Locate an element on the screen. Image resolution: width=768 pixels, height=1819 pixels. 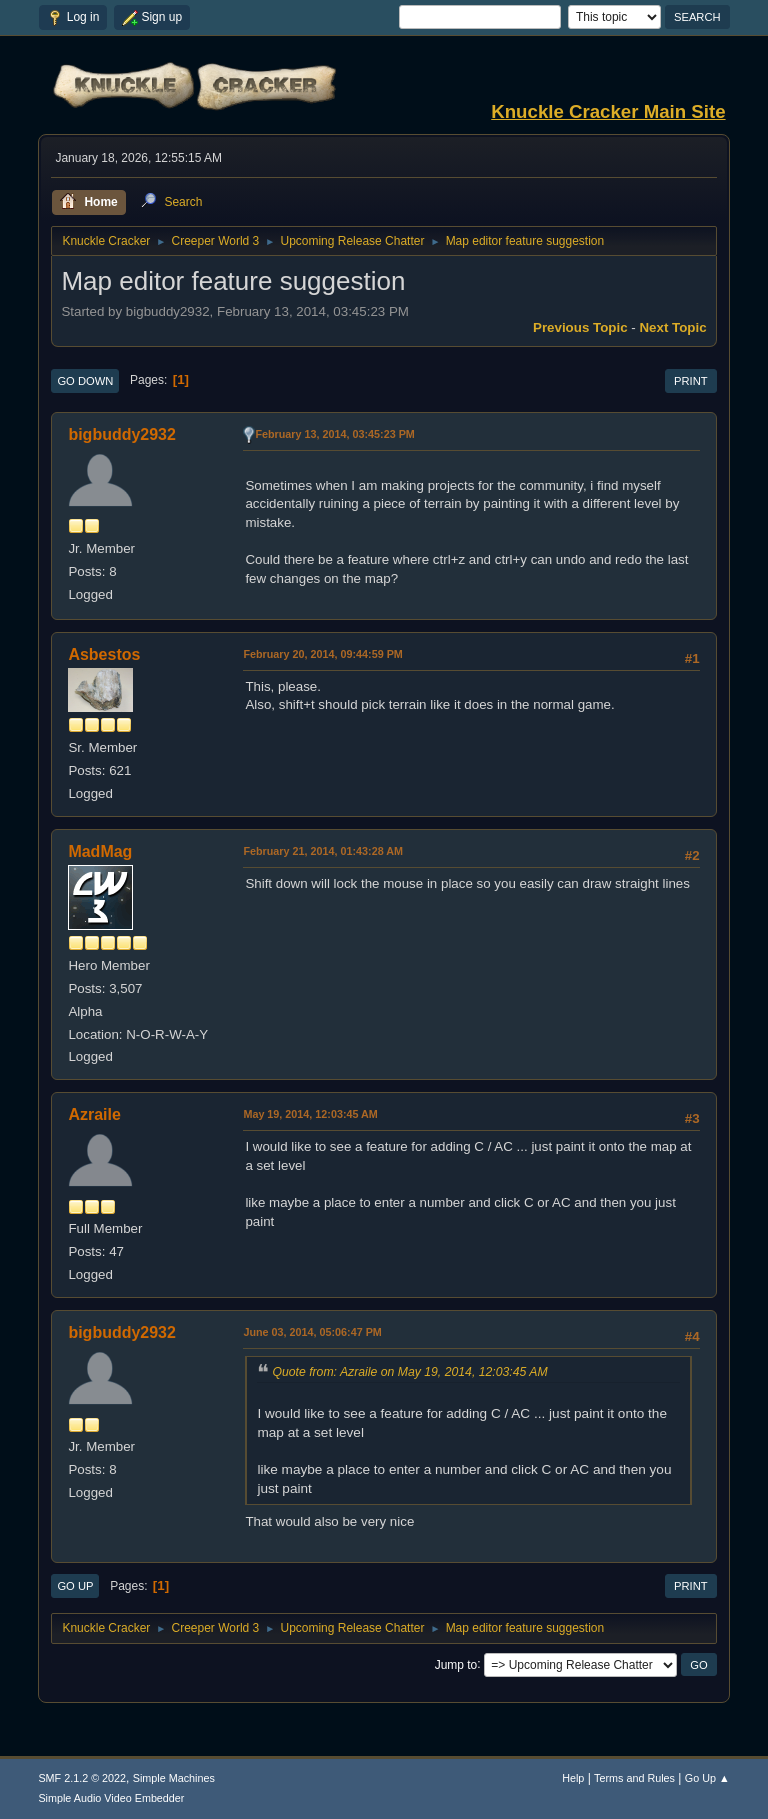
Go Up ▲ is located at coordinates (707, 1778).